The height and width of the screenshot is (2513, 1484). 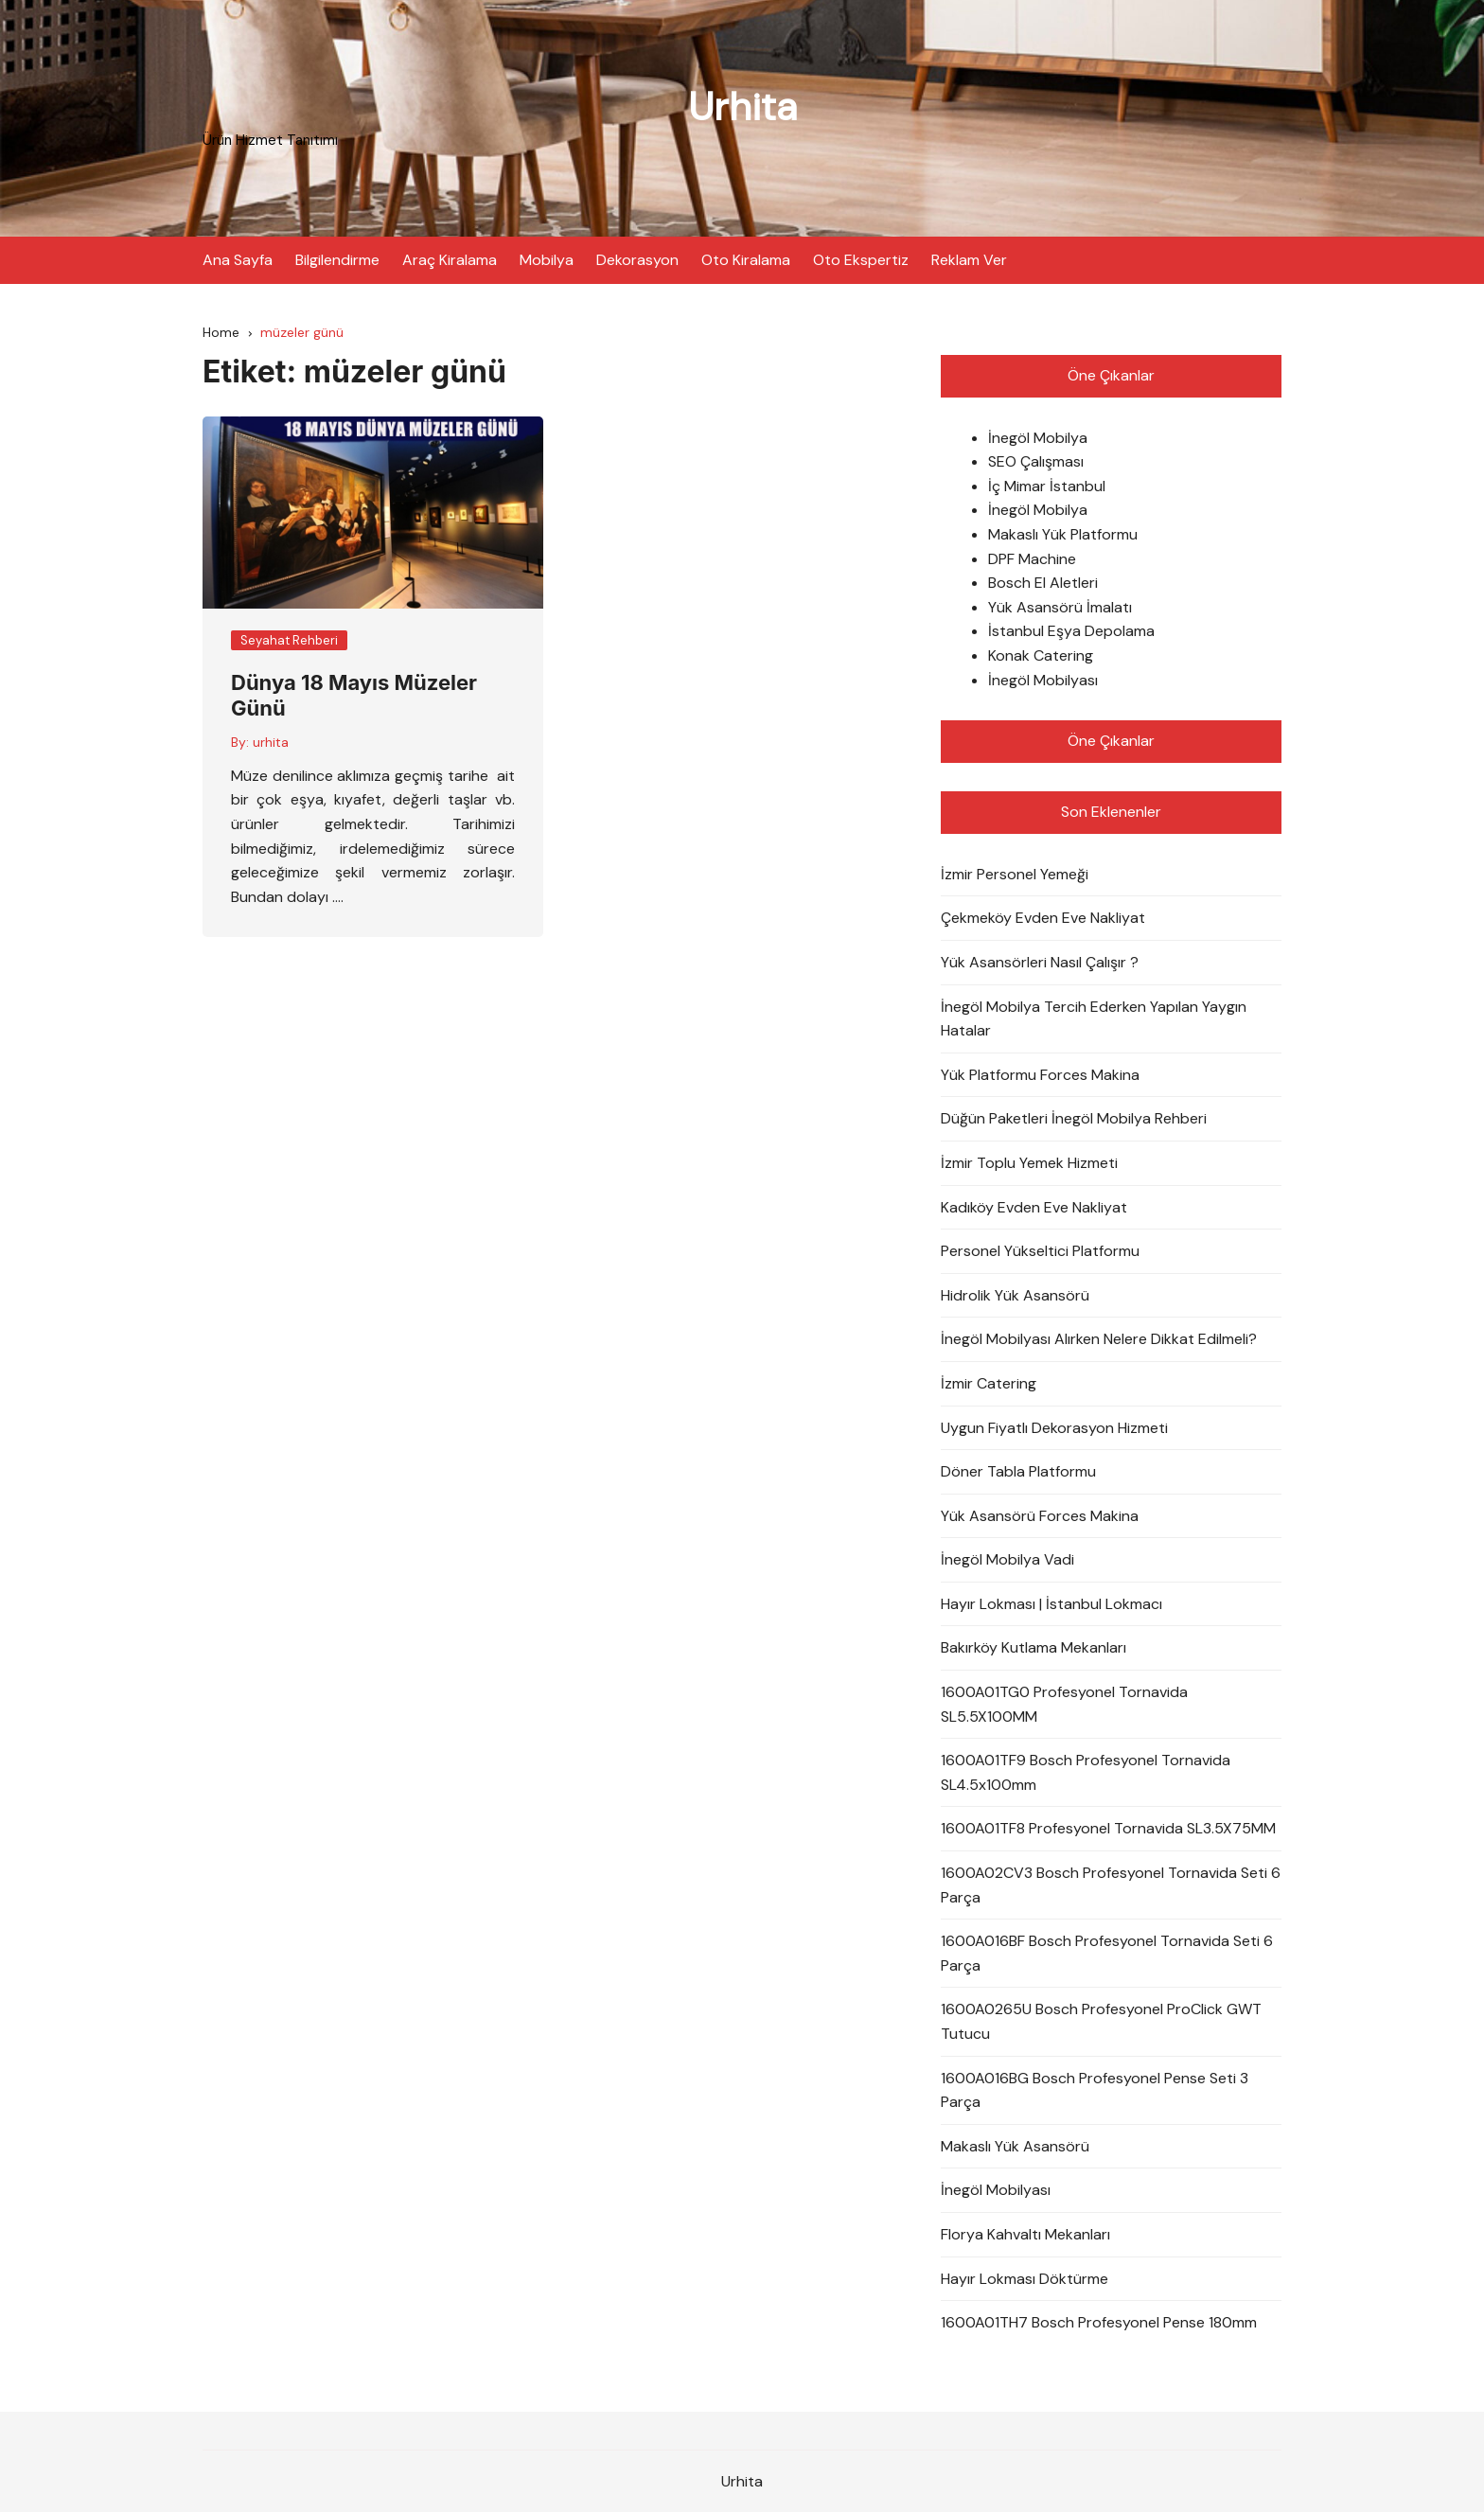 What do you see at coordinates (1054, 1428) in the screenshot?
I see `Uygun Fiyatlı Dekorasyon Hizmeti` at bounding box center [1054, 1428].